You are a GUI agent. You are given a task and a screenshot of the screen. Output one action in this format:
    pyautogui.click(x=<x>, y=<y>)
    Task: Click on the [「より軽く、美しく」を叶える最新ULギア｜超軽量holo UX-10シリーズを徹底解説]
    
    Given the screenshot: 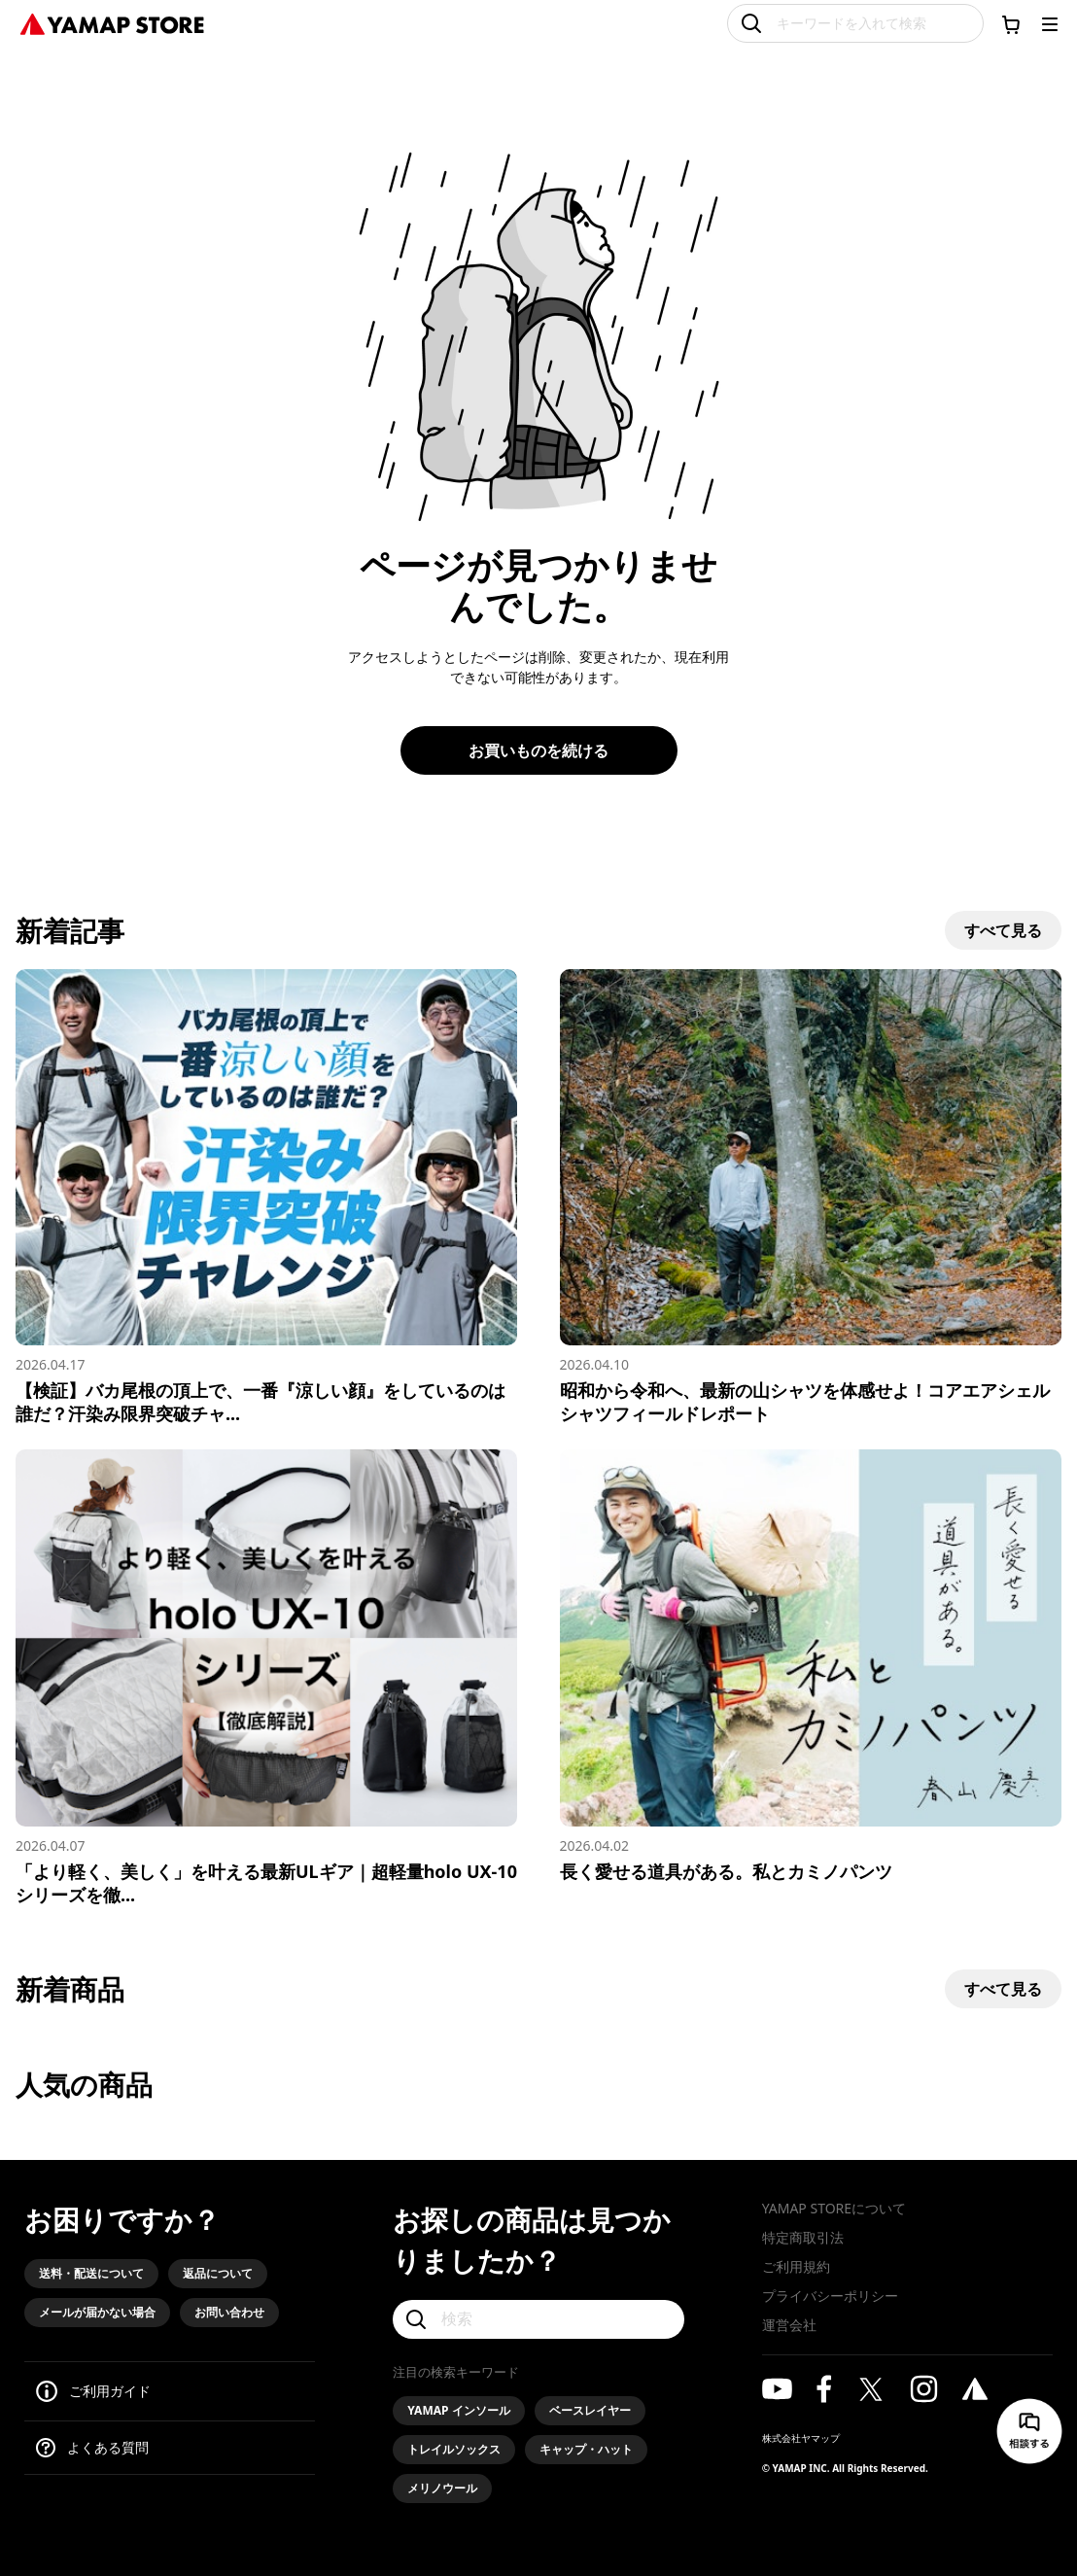 What is the action you would take?
    pyautogui.click(x=266, y=1677)
    